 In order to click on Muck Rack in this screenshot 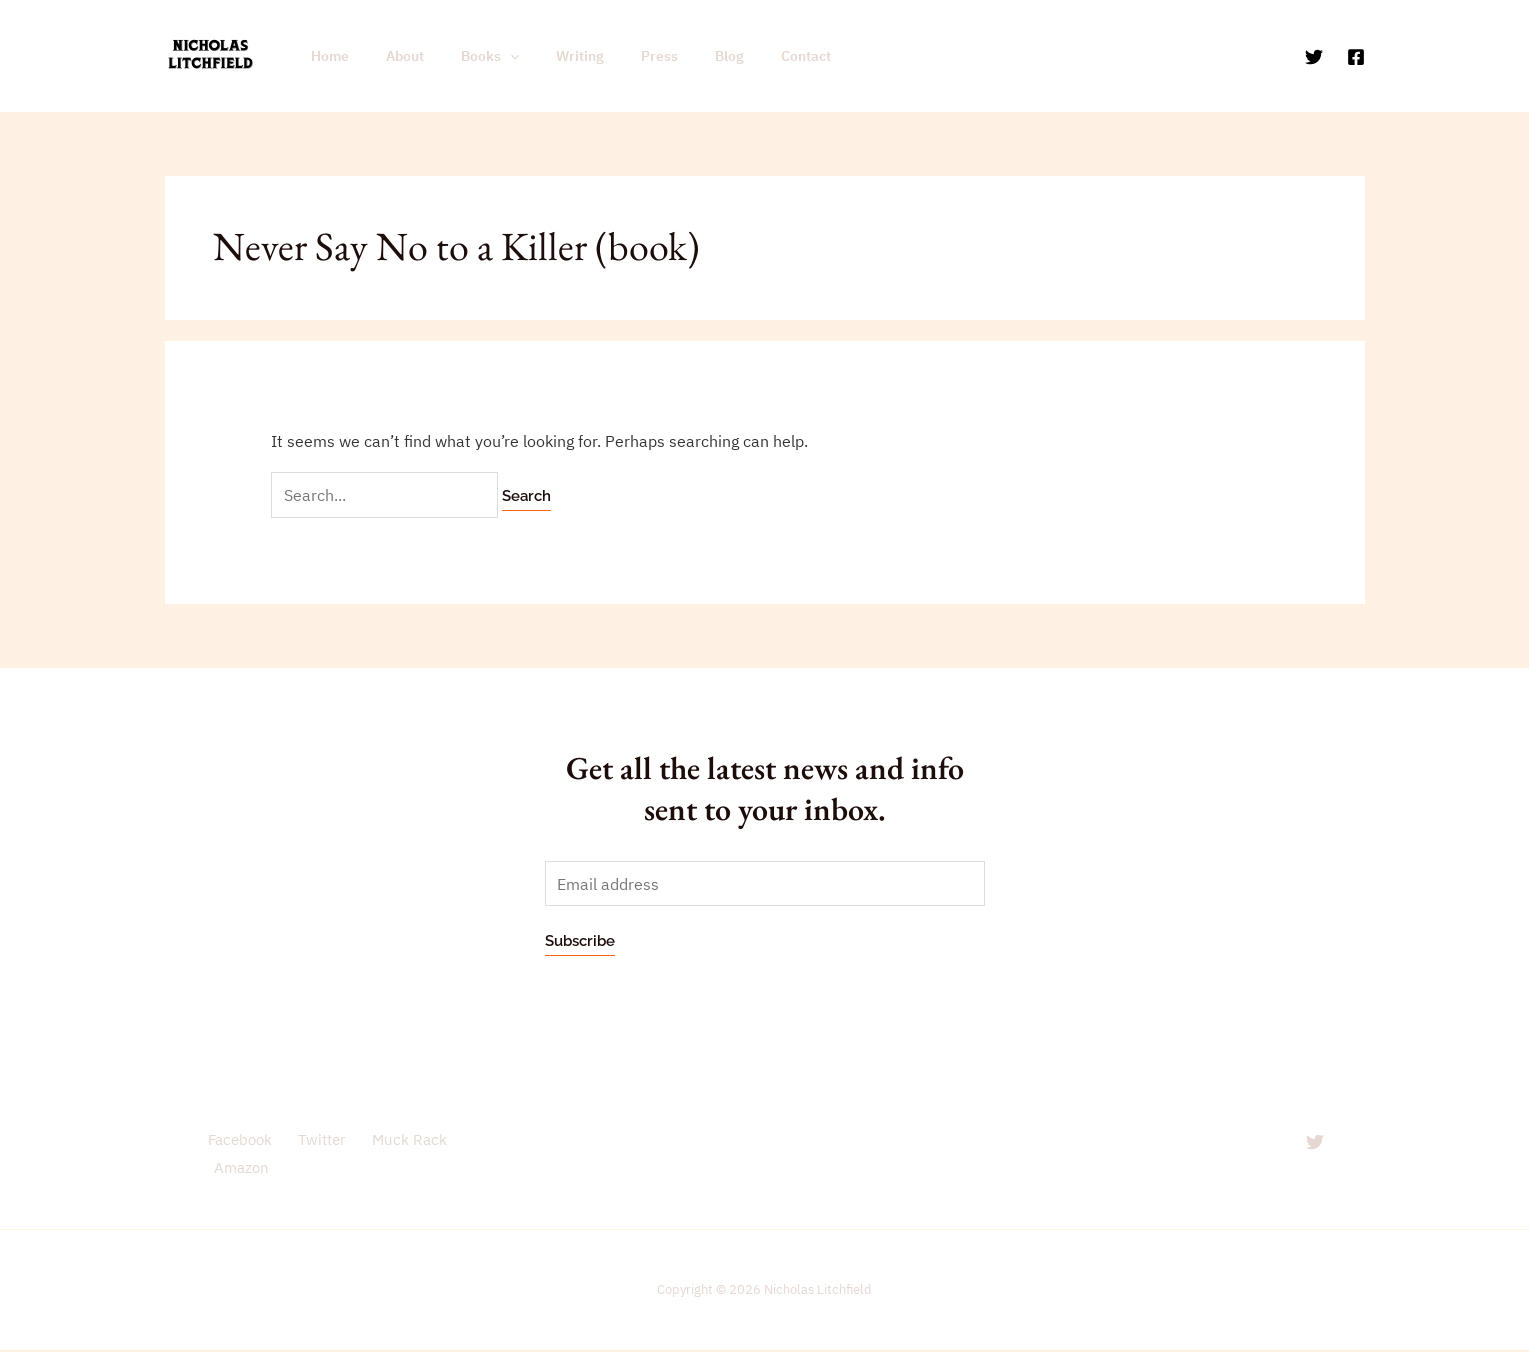, I will do `click(401, 1140)`.